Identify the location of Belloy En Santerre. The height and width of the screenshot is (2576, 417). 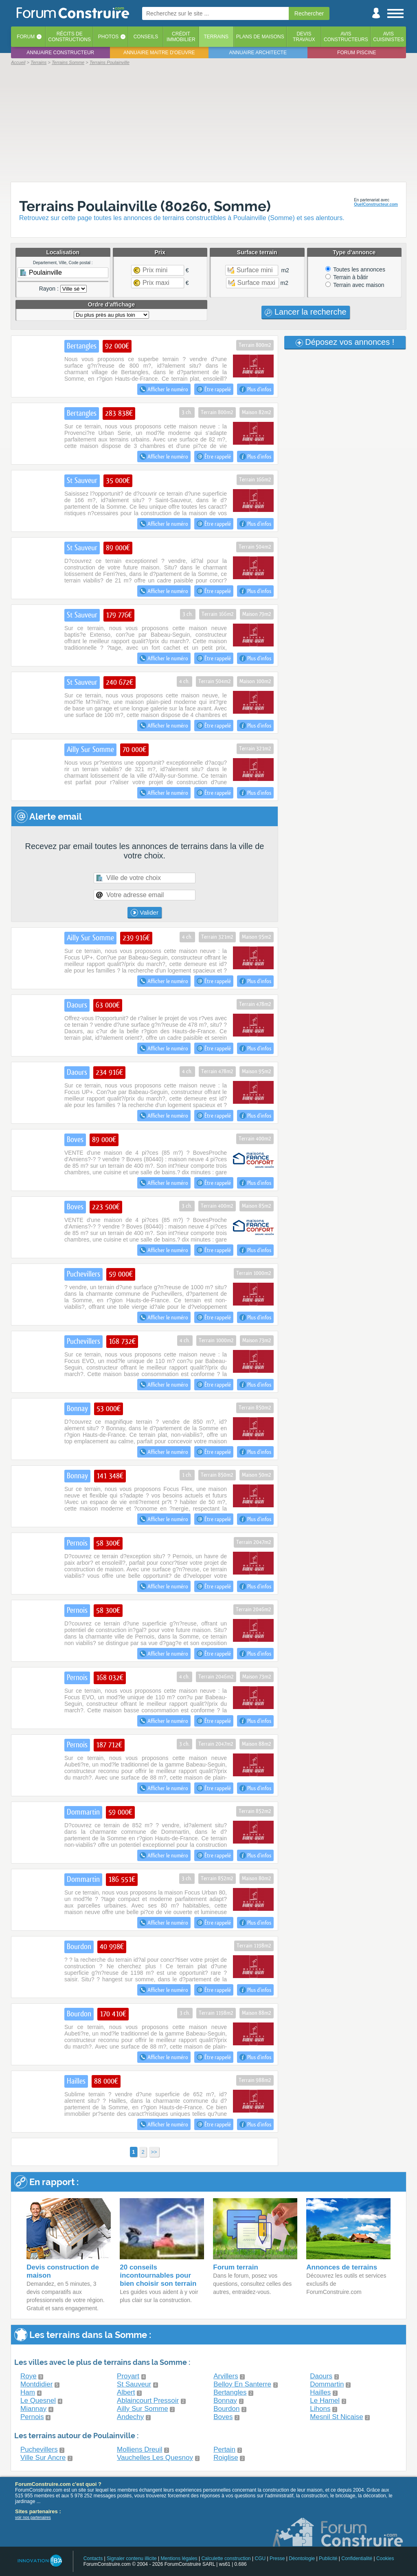
(242, 2384).